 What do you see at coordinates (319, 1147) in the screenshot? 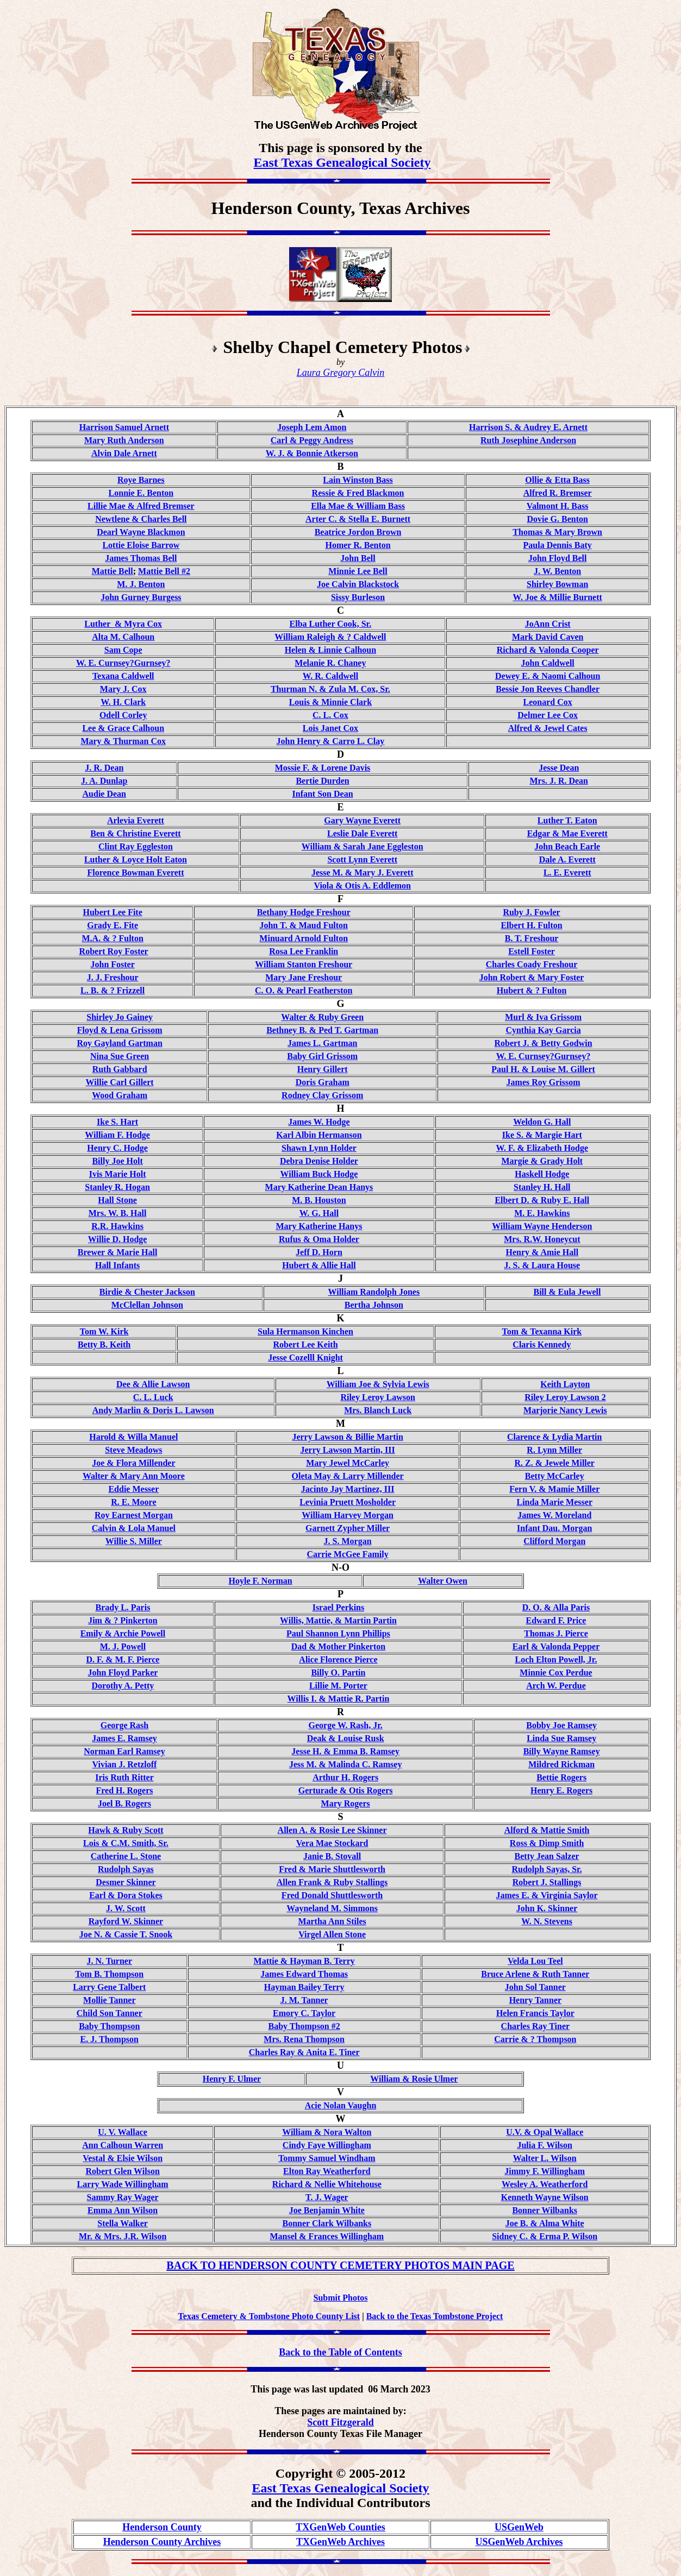
I see `Shawn Lynn Holder` at bounding box center [319, 1147].